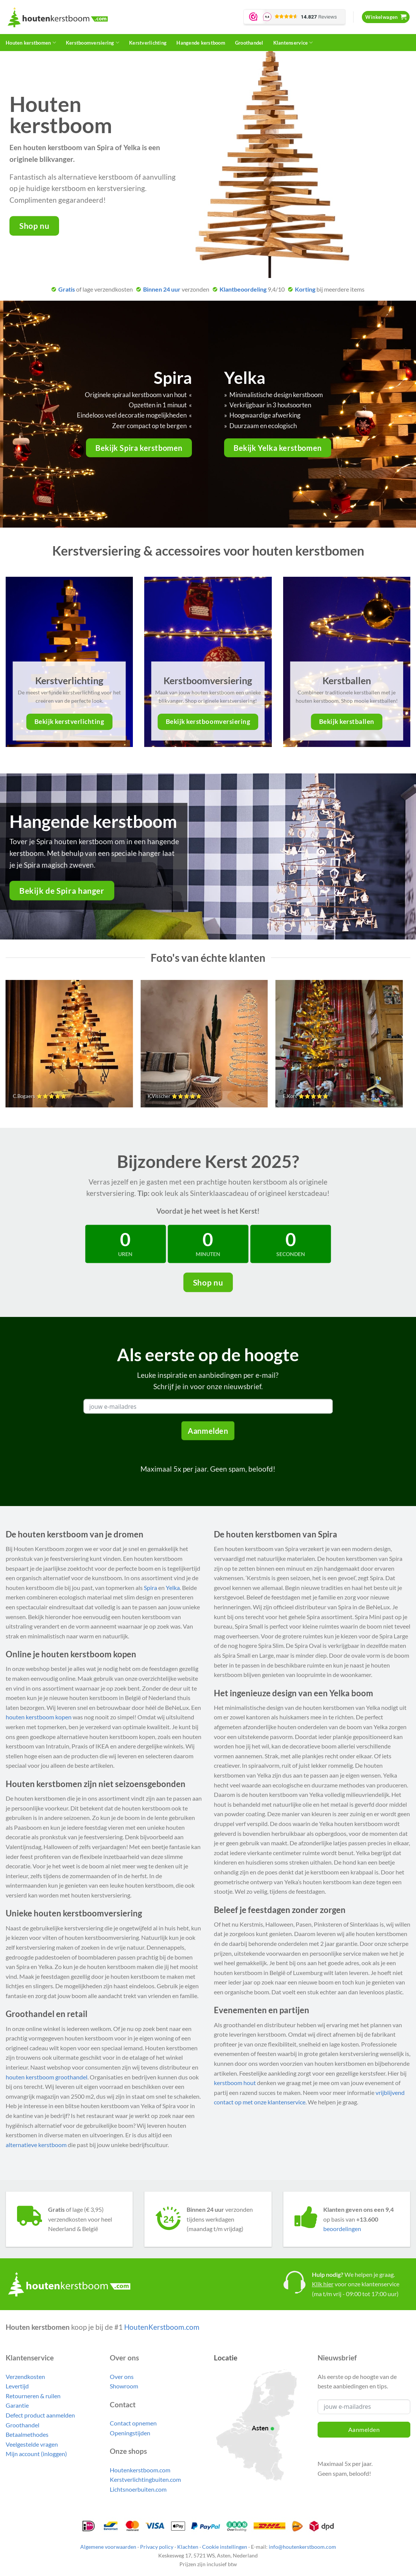 This screenshot has width=416, height=2576. I want to click on Verzendkosten, so click(25, 2376).